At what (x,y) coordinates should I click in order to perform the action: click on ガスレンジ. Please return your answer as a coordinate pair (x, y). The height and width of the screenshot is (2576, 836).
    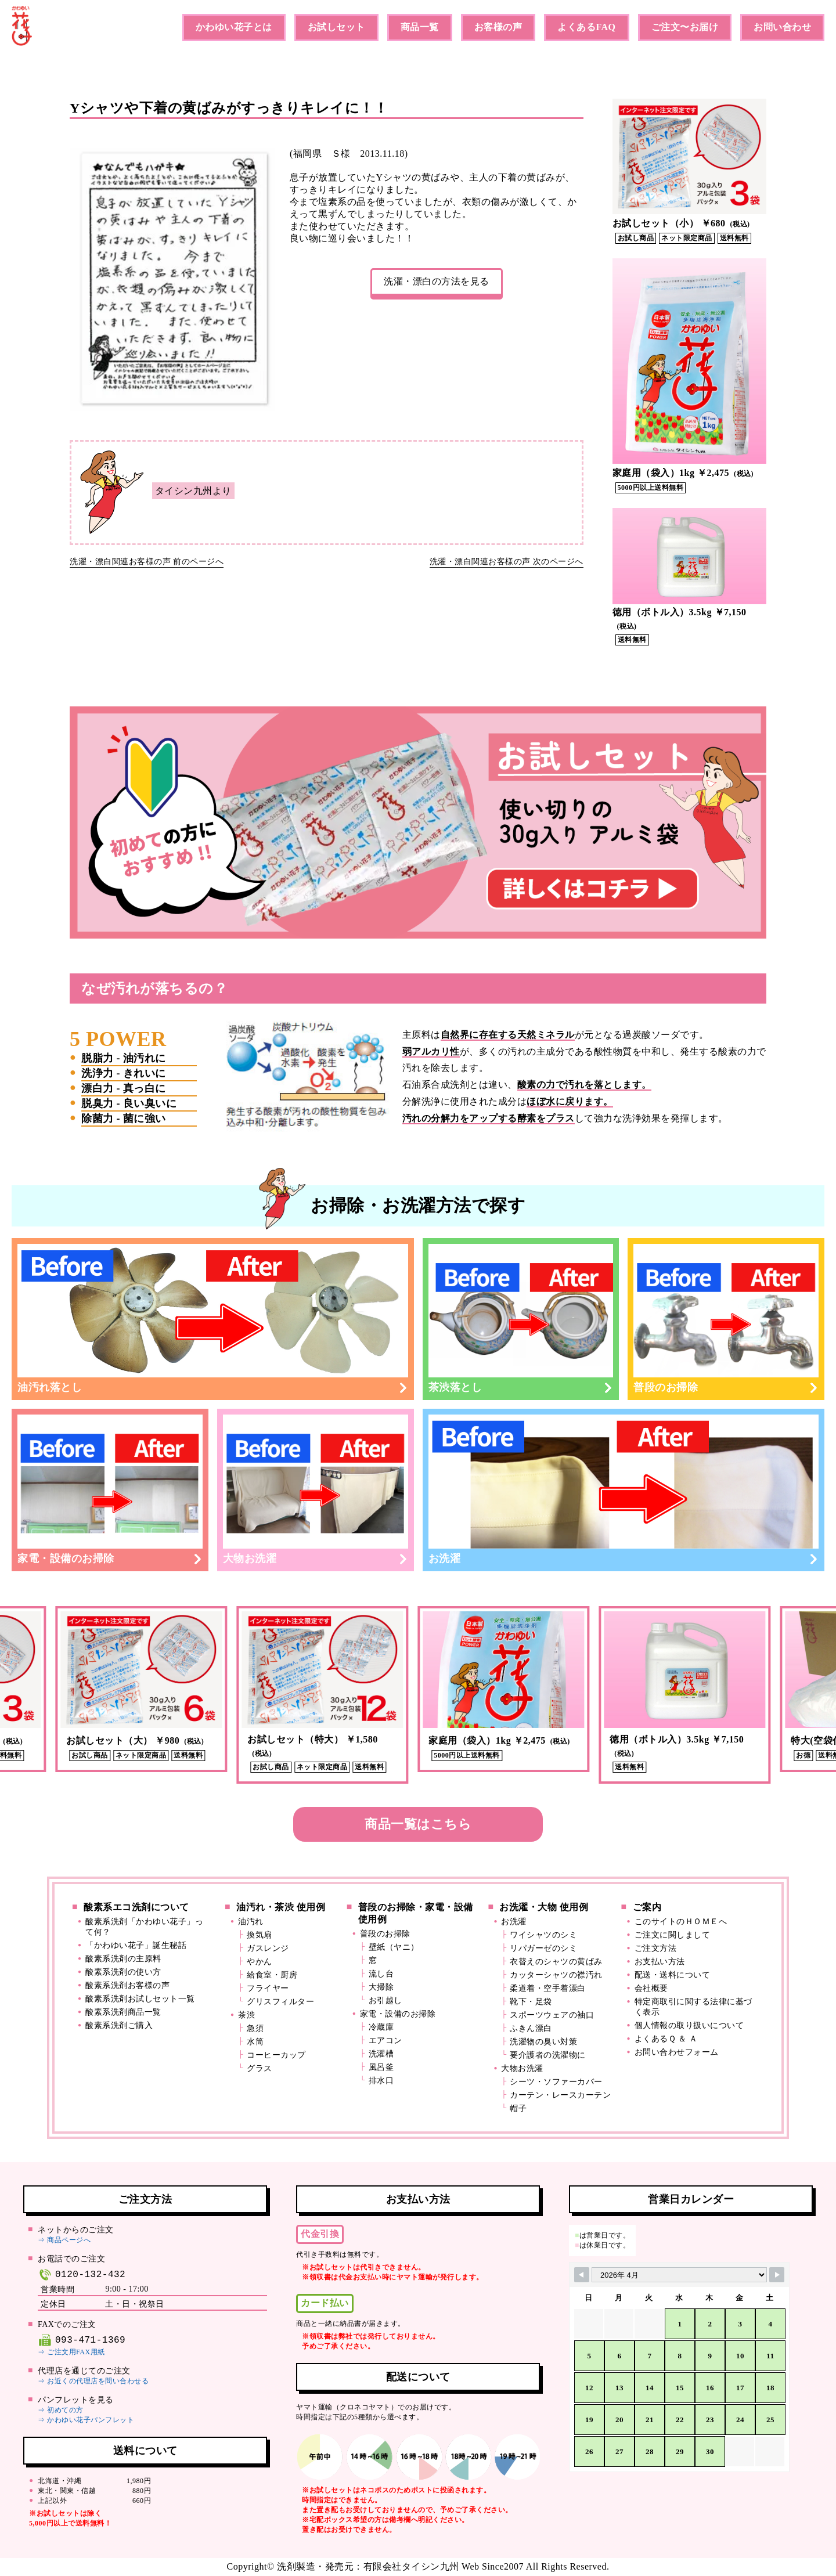
    Looking at the image, I should click on (268, 1948).